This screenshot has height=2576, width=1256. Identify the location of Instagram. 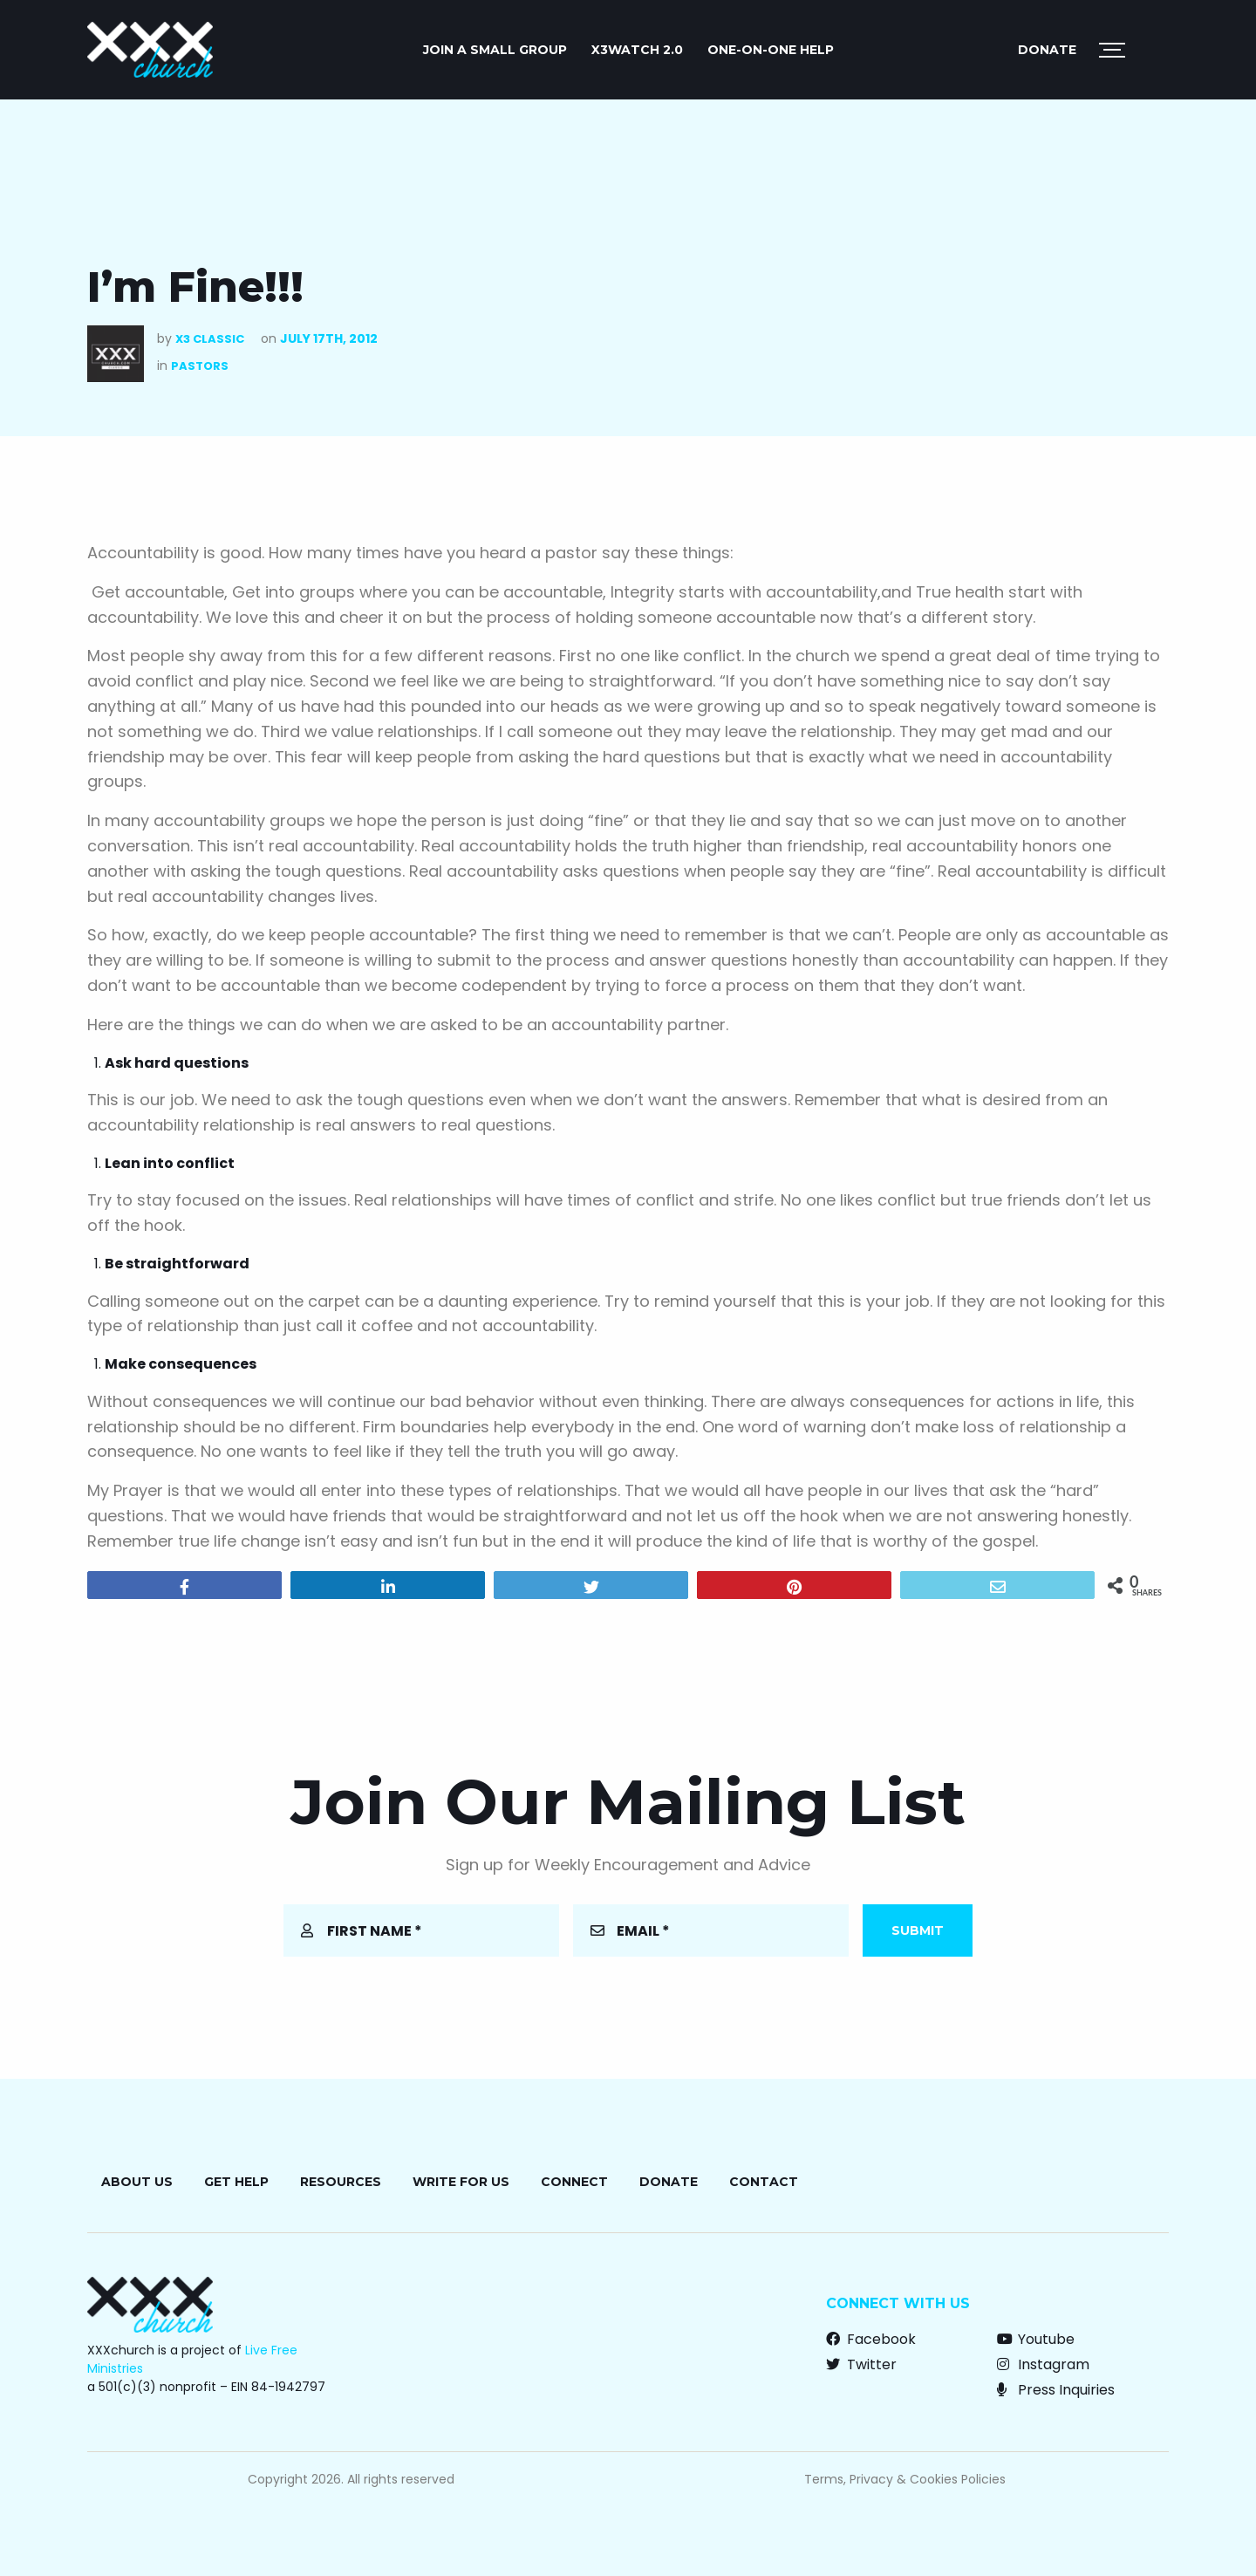
(1043, 2364).